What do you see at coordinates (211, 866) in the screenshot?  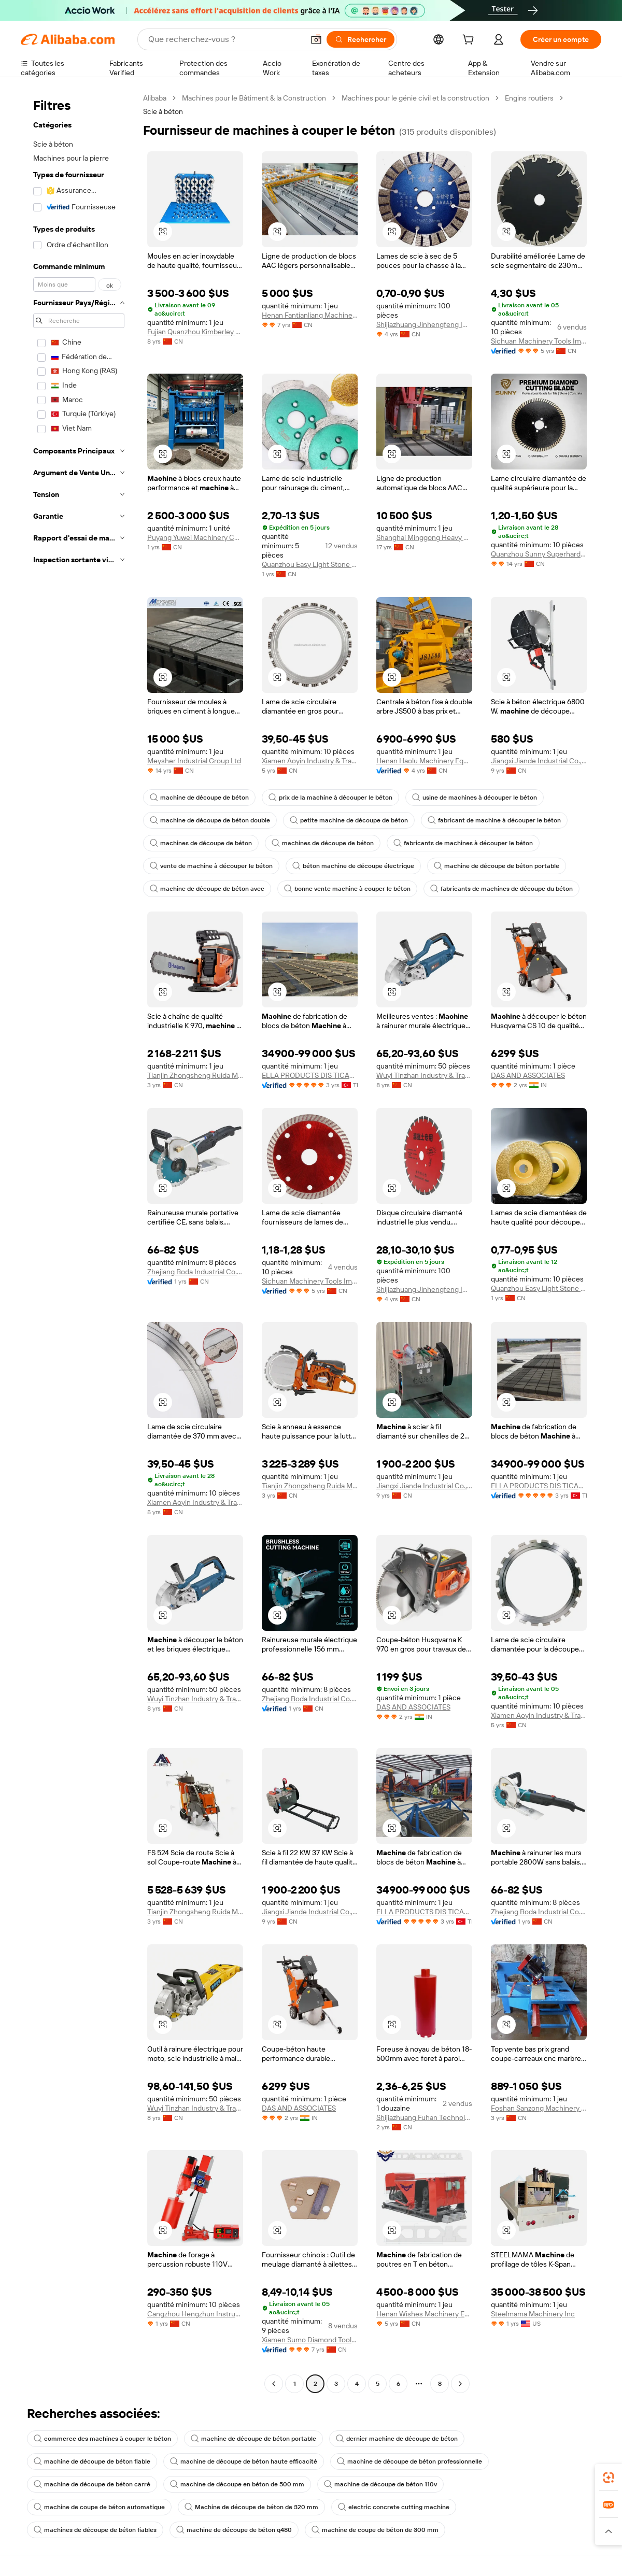 I see `vente de machine à découper le béton` at bounding box center [211, 866].